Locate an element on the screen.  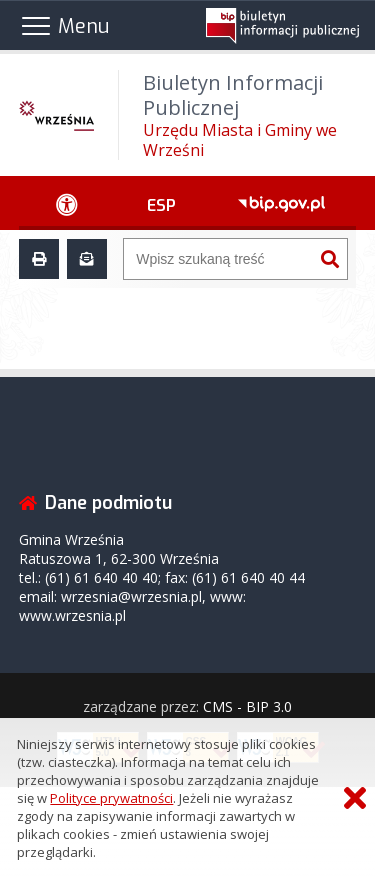
[Wyszukiwarka] is located at coordinates (218, 259).